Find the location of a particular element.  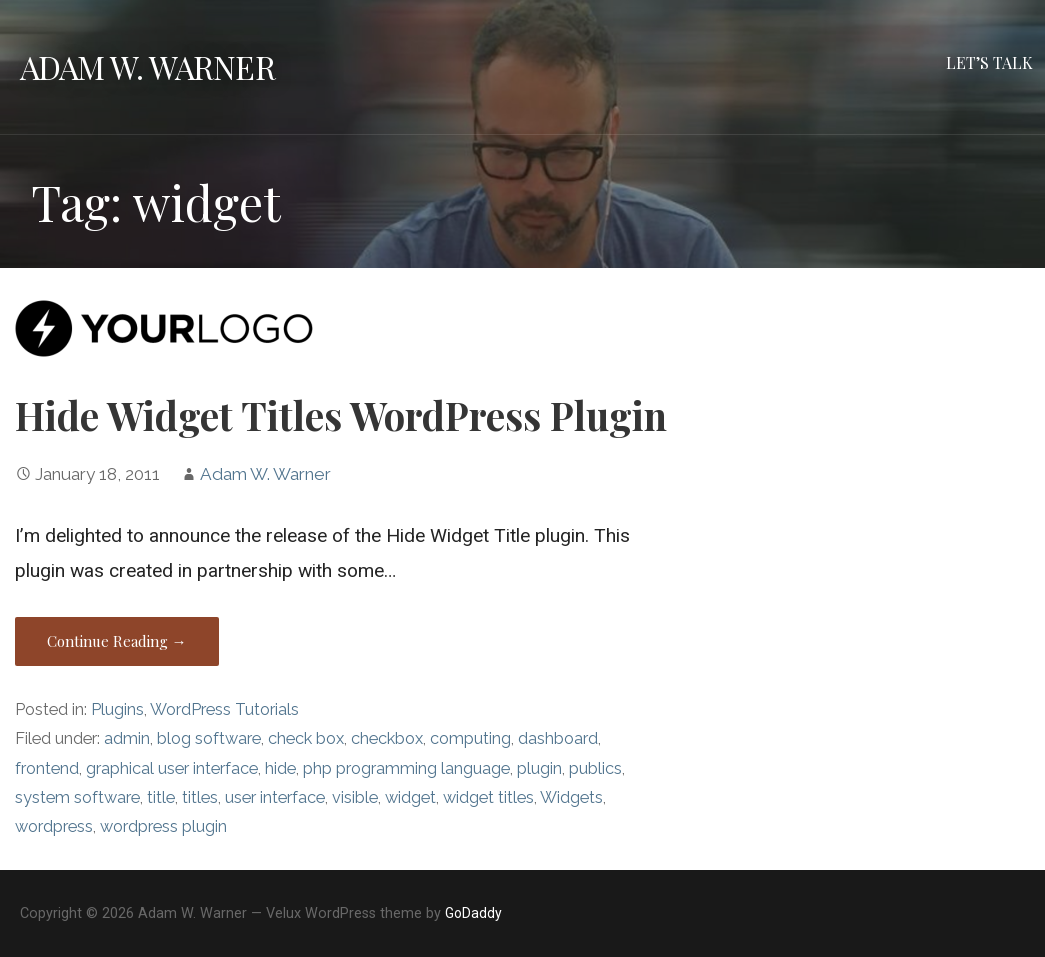

publics is located at coordinates (595, 768).